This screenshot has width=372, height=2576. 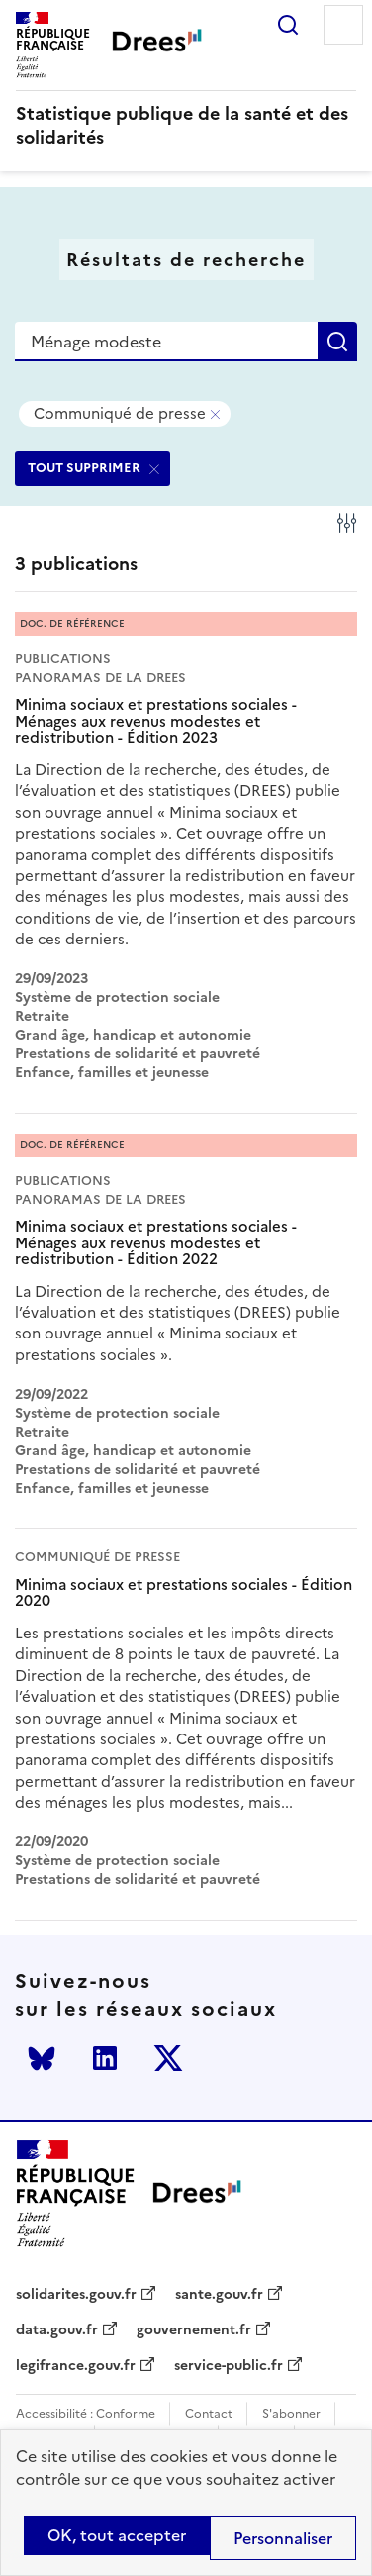 I want to click on service-public.fr, so click(x=228, y=2366).